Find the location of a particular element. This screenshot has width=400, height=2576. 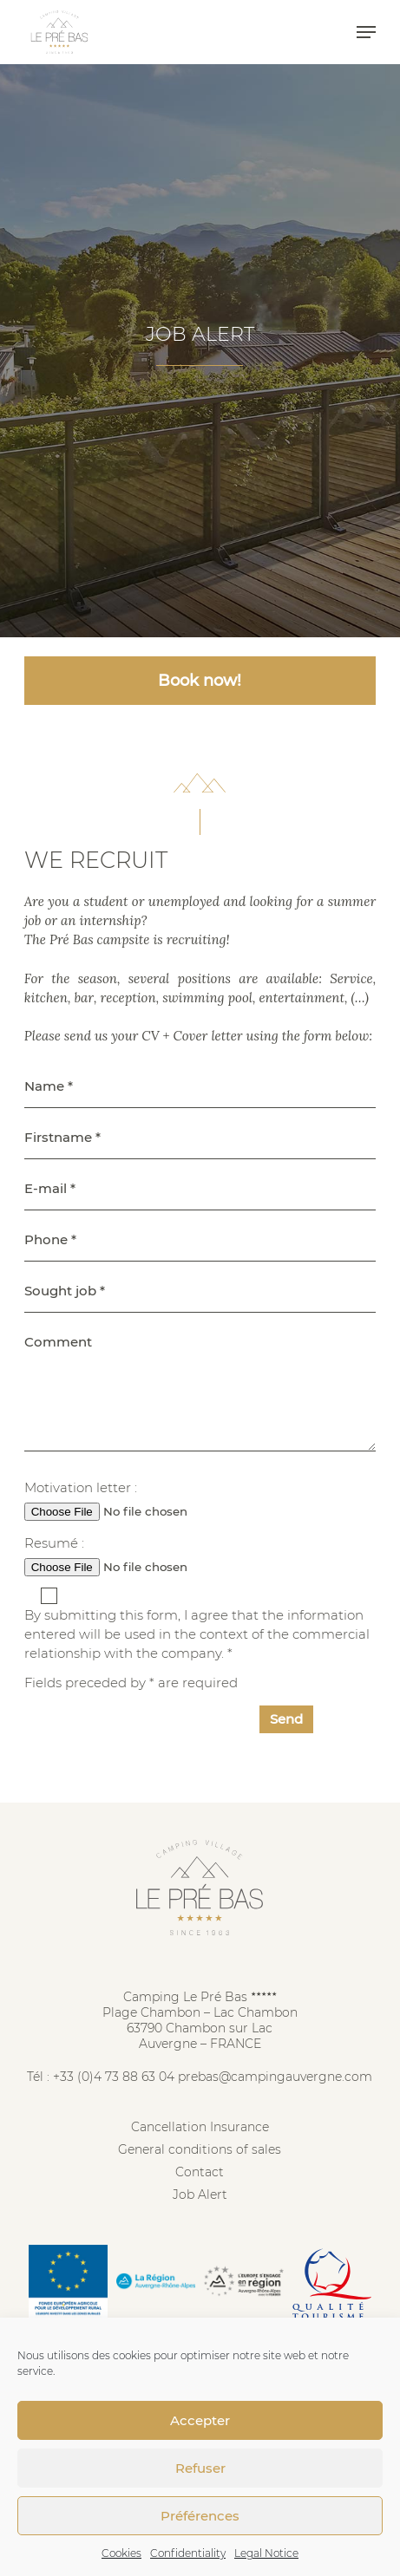

[button] is located at coordinates (366, 32).